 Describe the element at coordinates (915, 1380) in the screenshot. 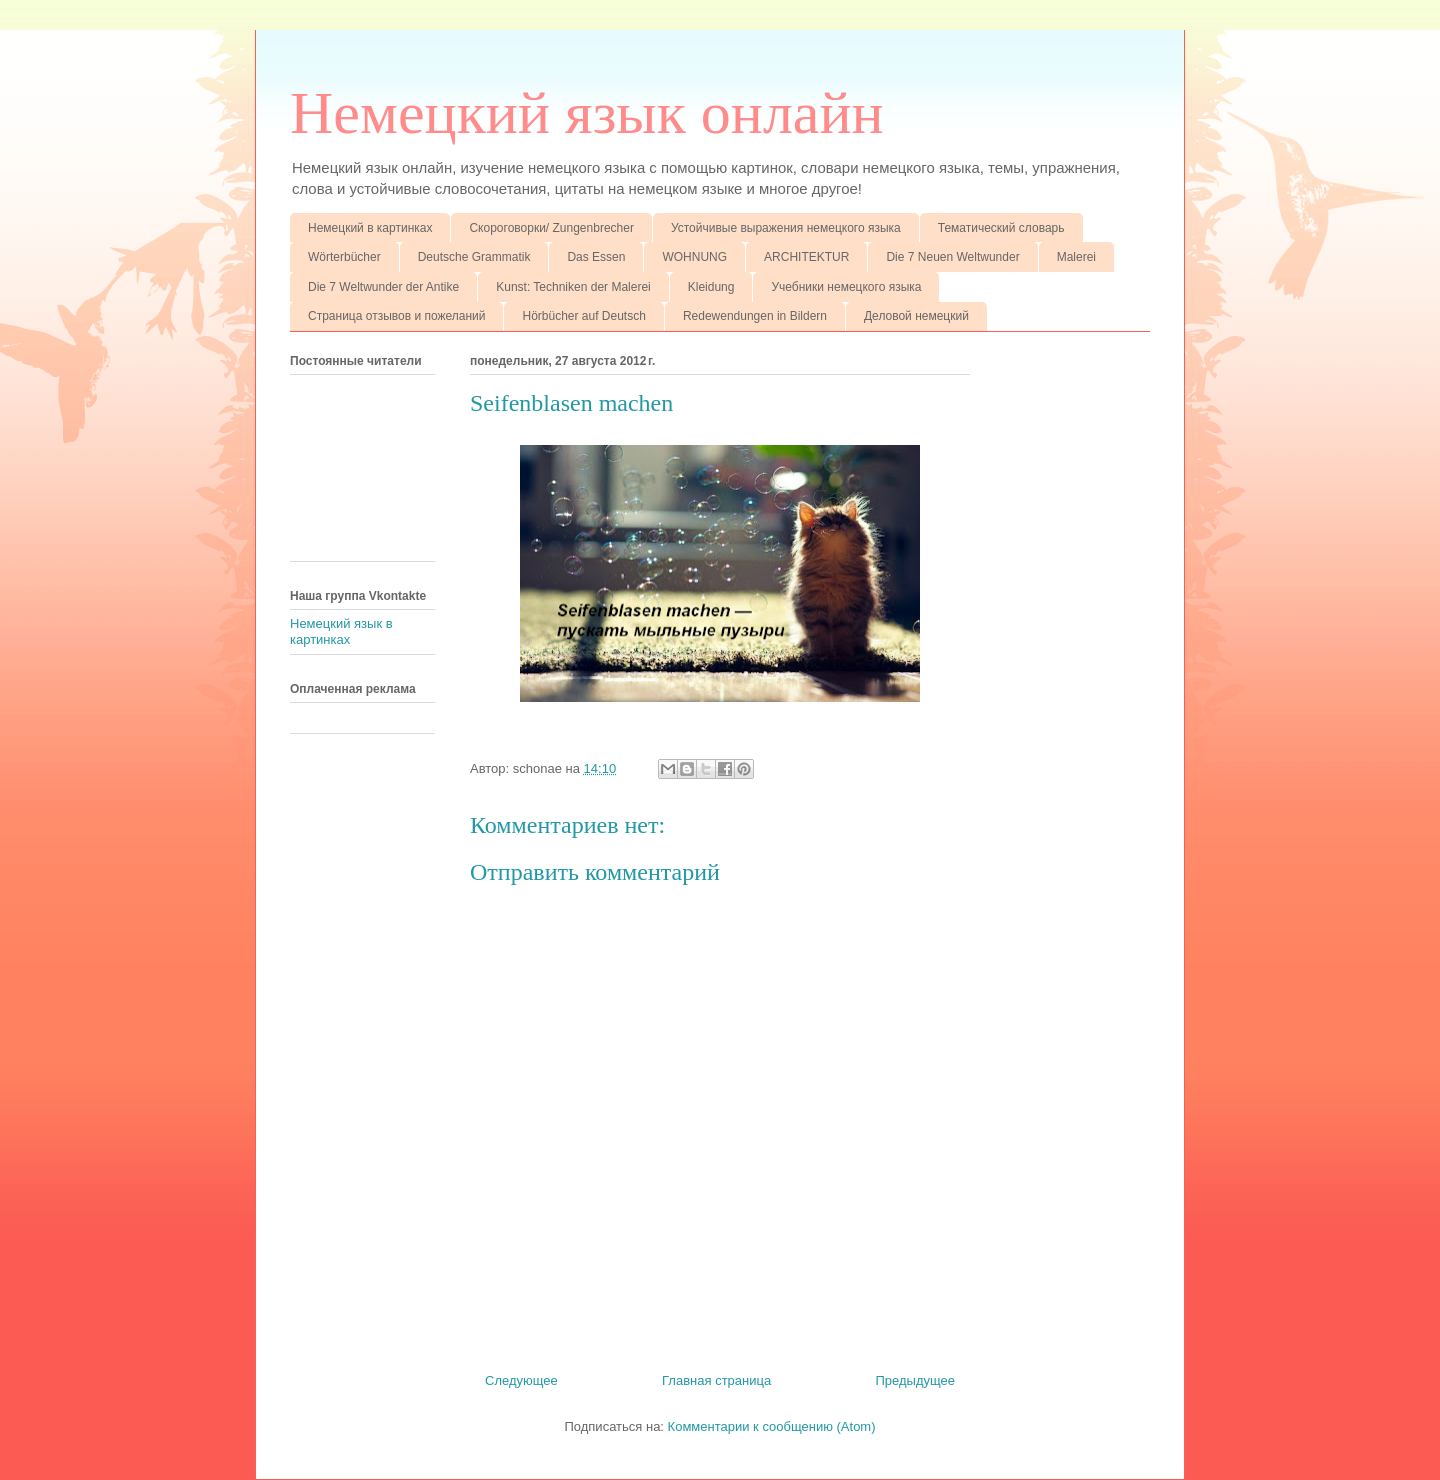

I see `Предыдущее` at that location.